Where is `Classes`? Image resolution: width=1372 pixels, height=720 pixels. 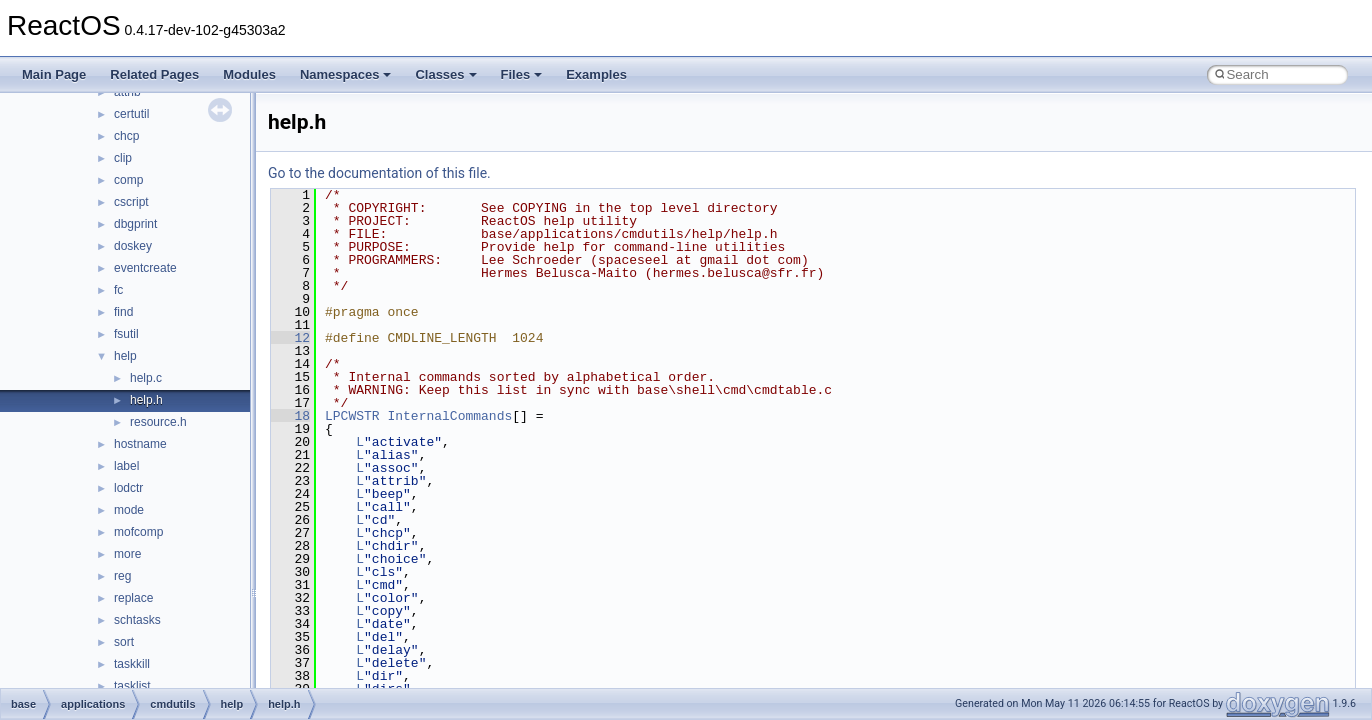 Classes is located at coordinates (445, 74).